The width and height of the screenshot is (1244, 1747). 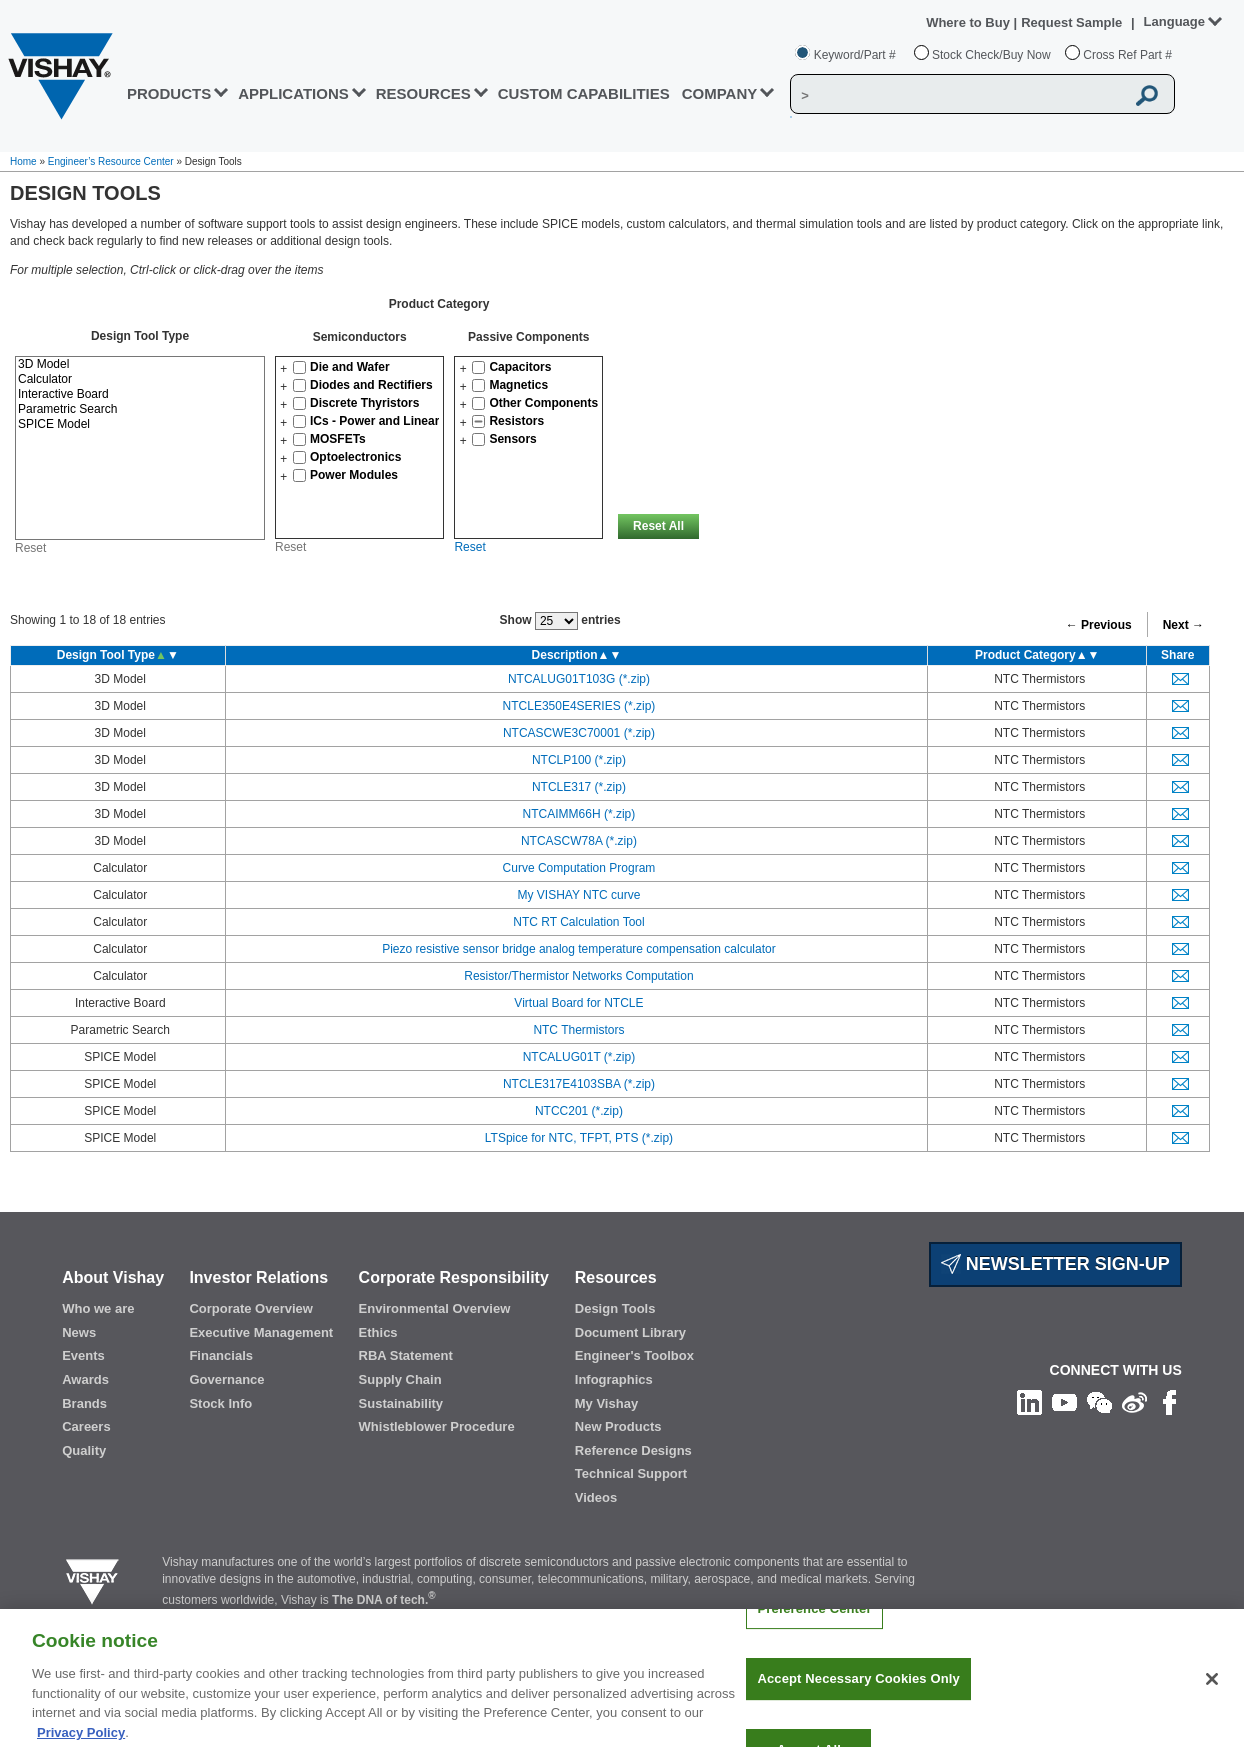 I want to click on [Follow us on Weibo], so click(x=1134, y=1402).